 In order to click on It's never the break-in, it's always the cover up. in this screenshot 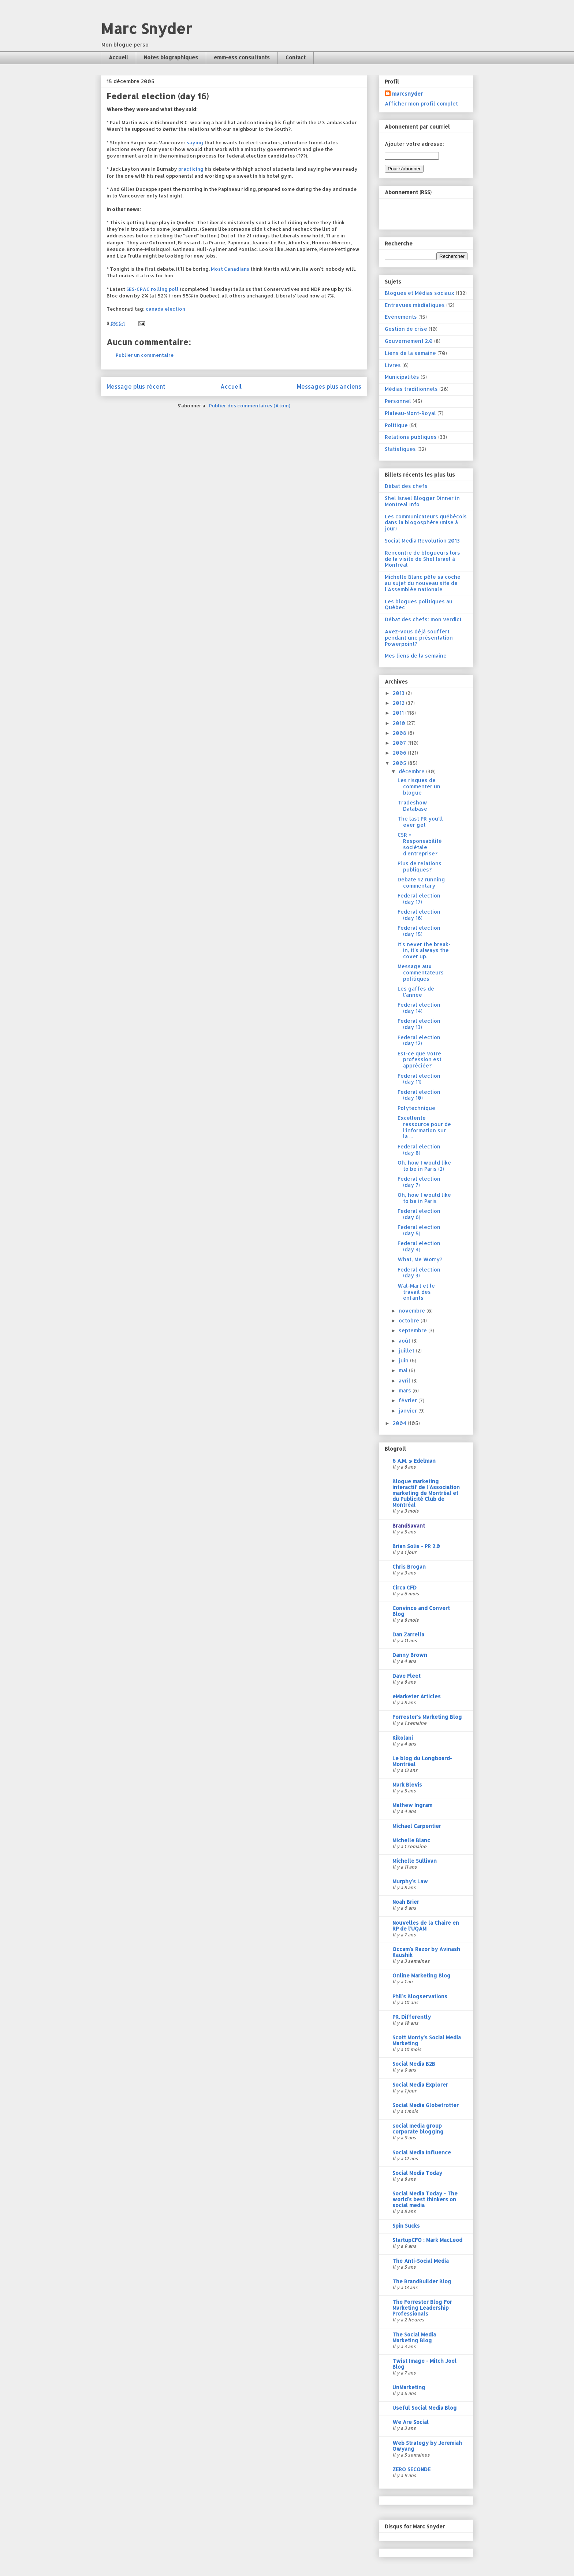, I will do `click(424, 950)`.